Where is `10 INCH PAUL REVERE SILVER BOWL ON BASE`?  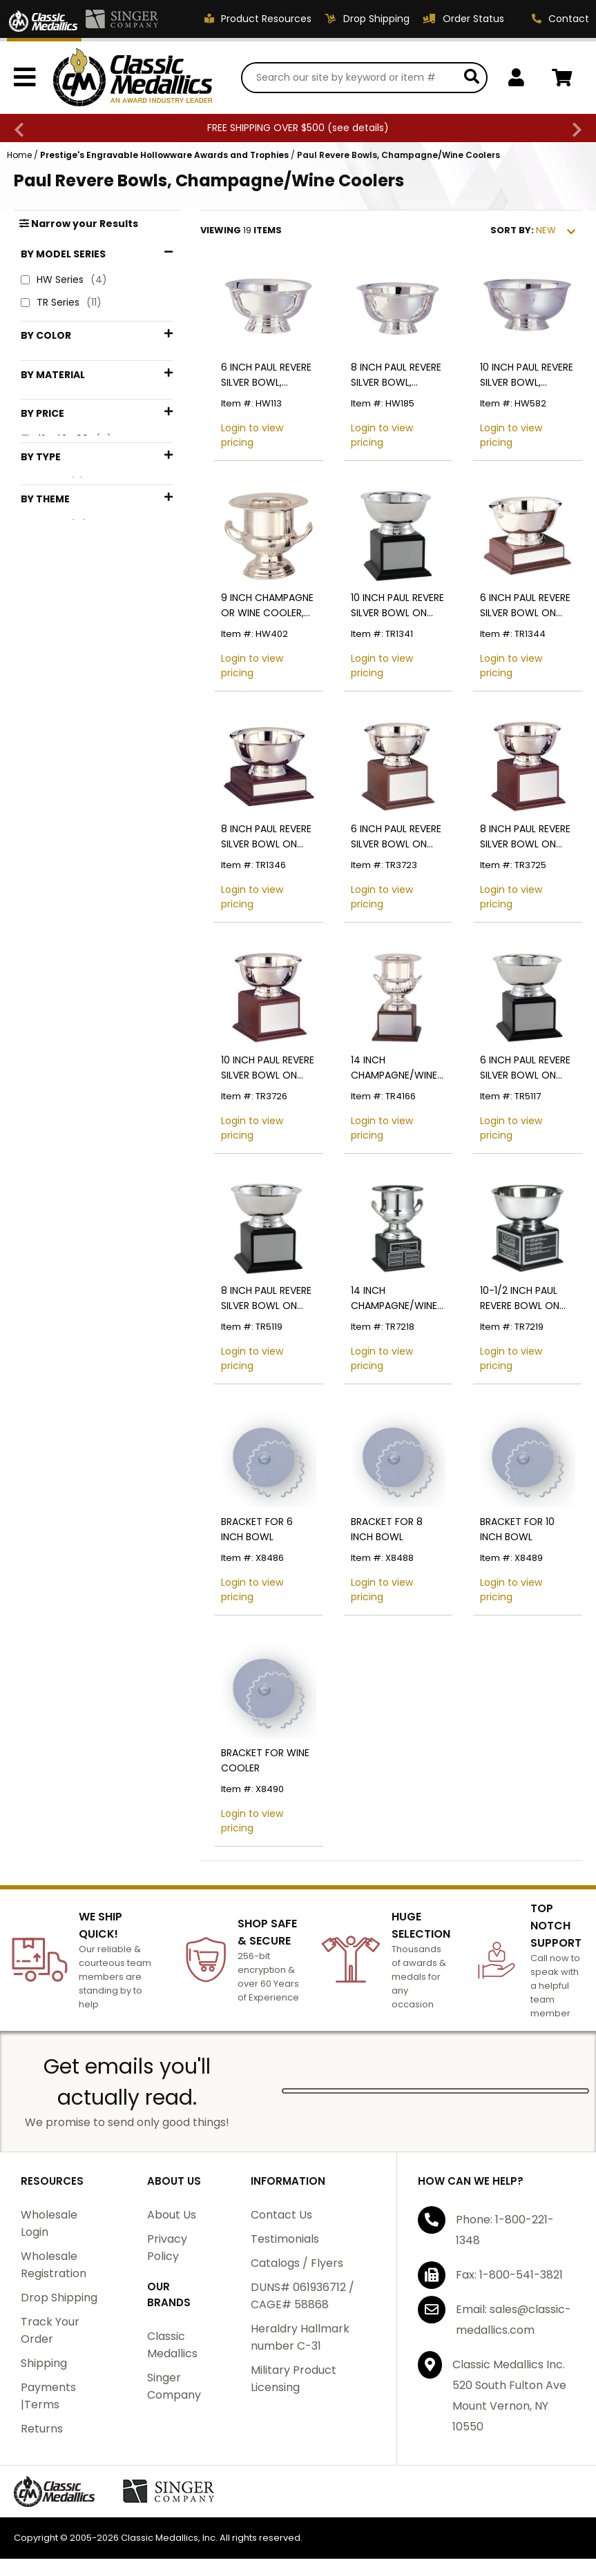 10 INCH PAUL REVERE SILVER BOWL ON BASE is located at coordinates (397, 605).